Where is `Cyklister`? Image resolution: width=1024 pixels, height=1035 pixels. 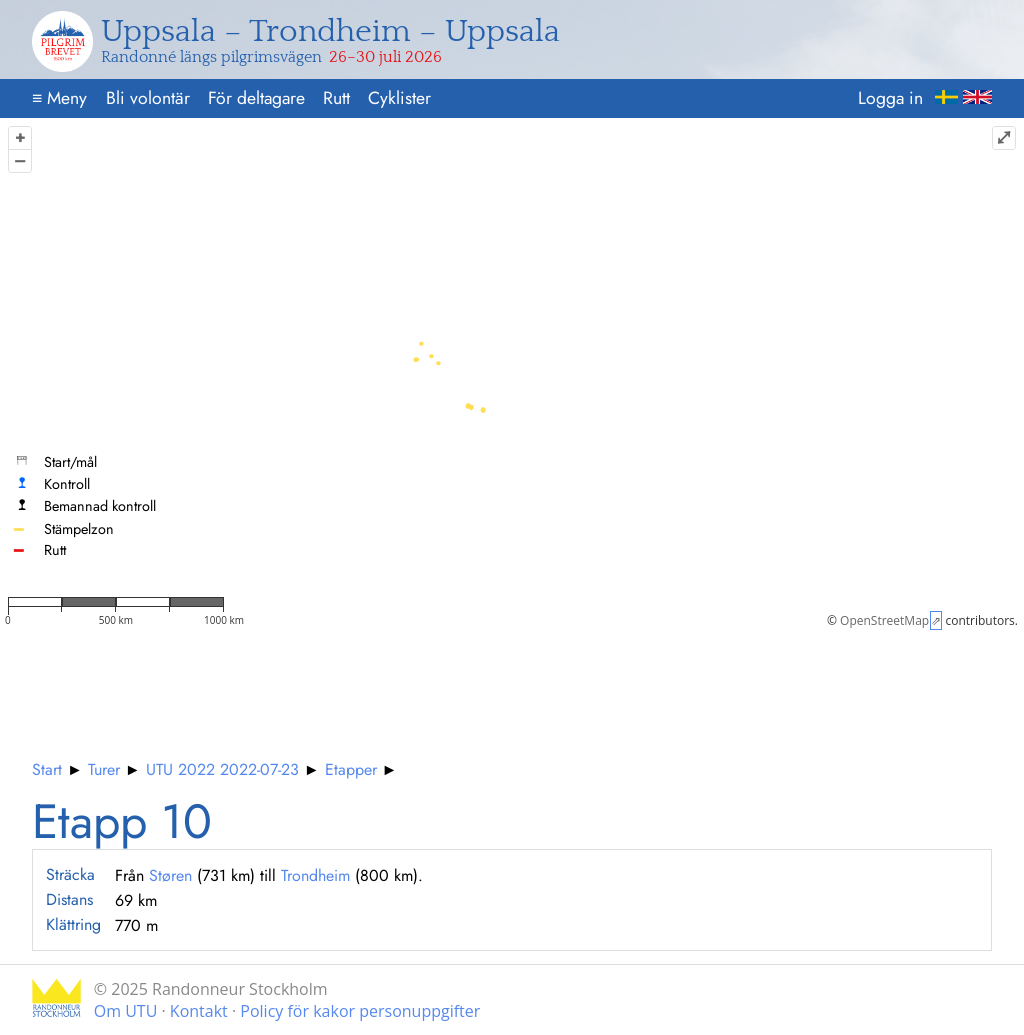
Cyklister is located at coordinates (399, 98).